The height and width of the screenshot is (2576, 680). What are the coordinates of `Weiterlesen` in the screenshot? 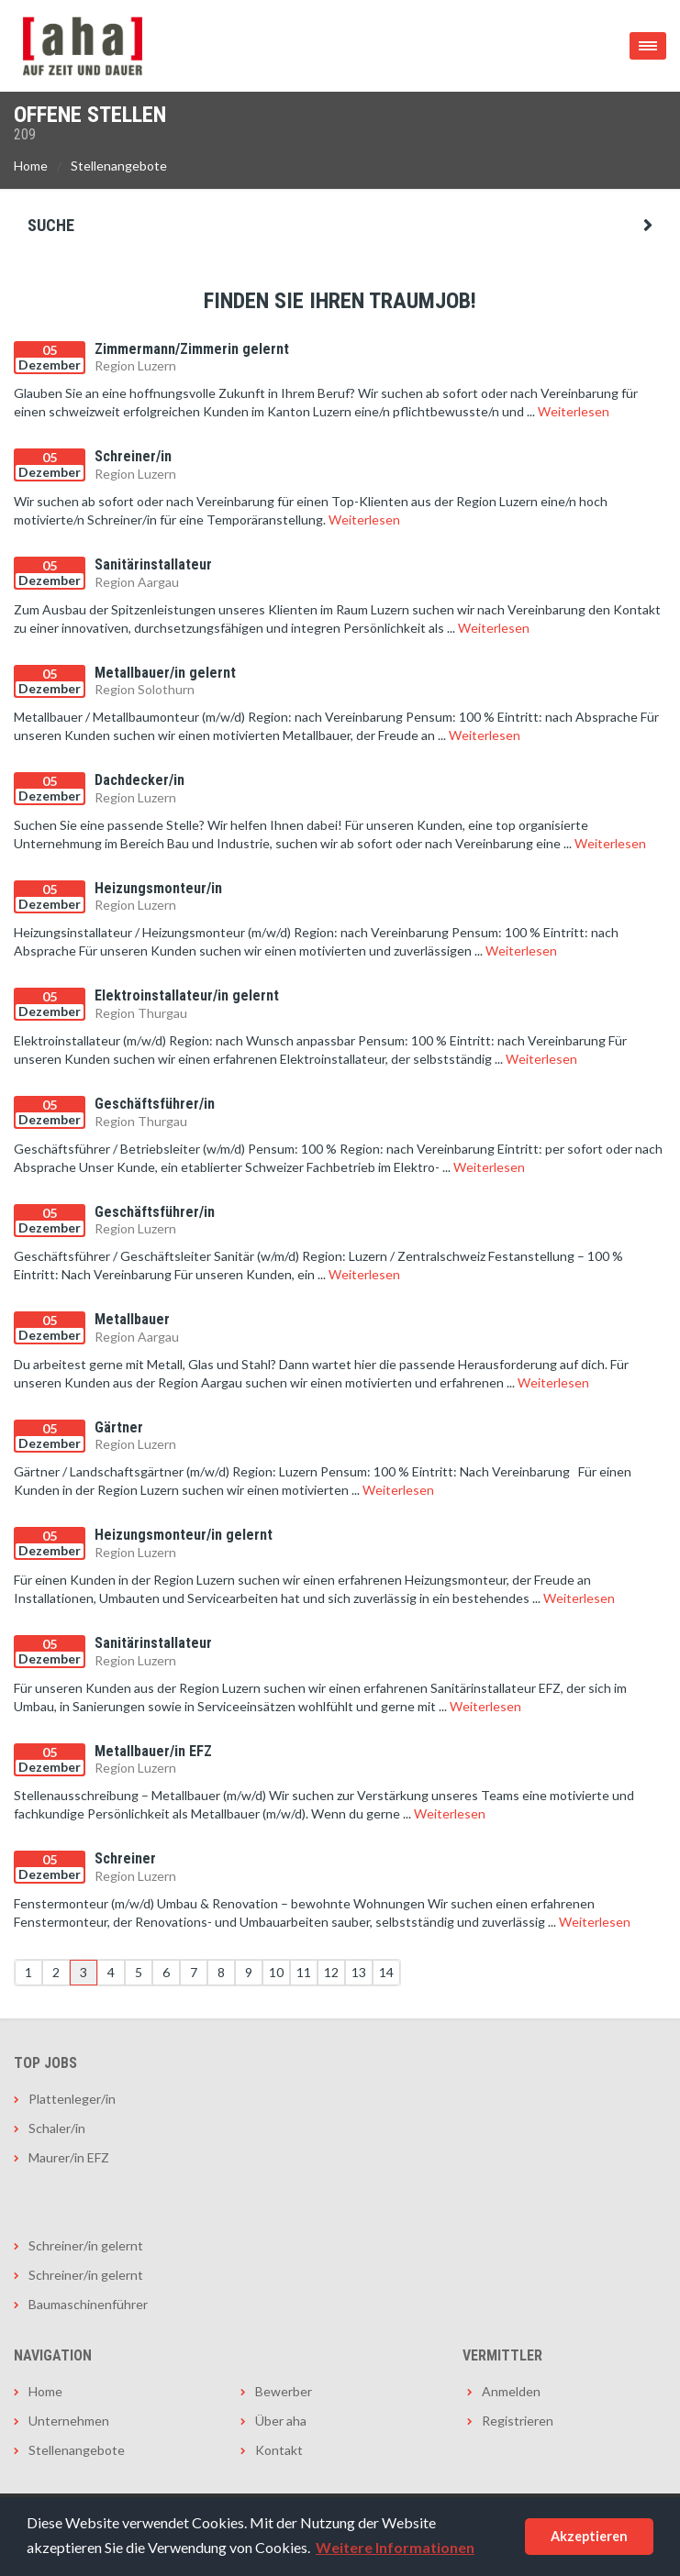 It's located at (573, 411).